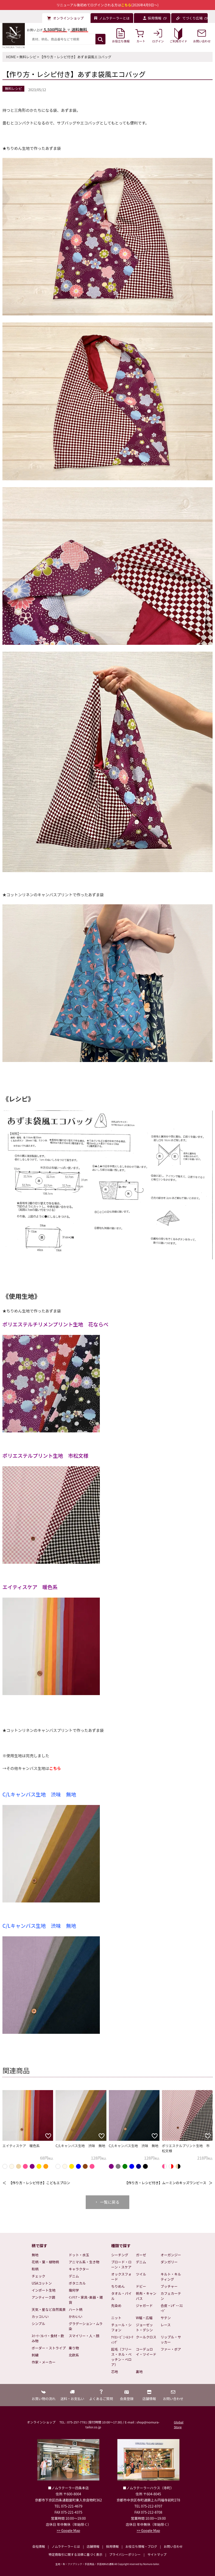 The width and height of the screenshot is (215, 2576). Describe the element at coordinates (84, 2335) in the screenshot. I see `スマイリー・人・顔` at that location.